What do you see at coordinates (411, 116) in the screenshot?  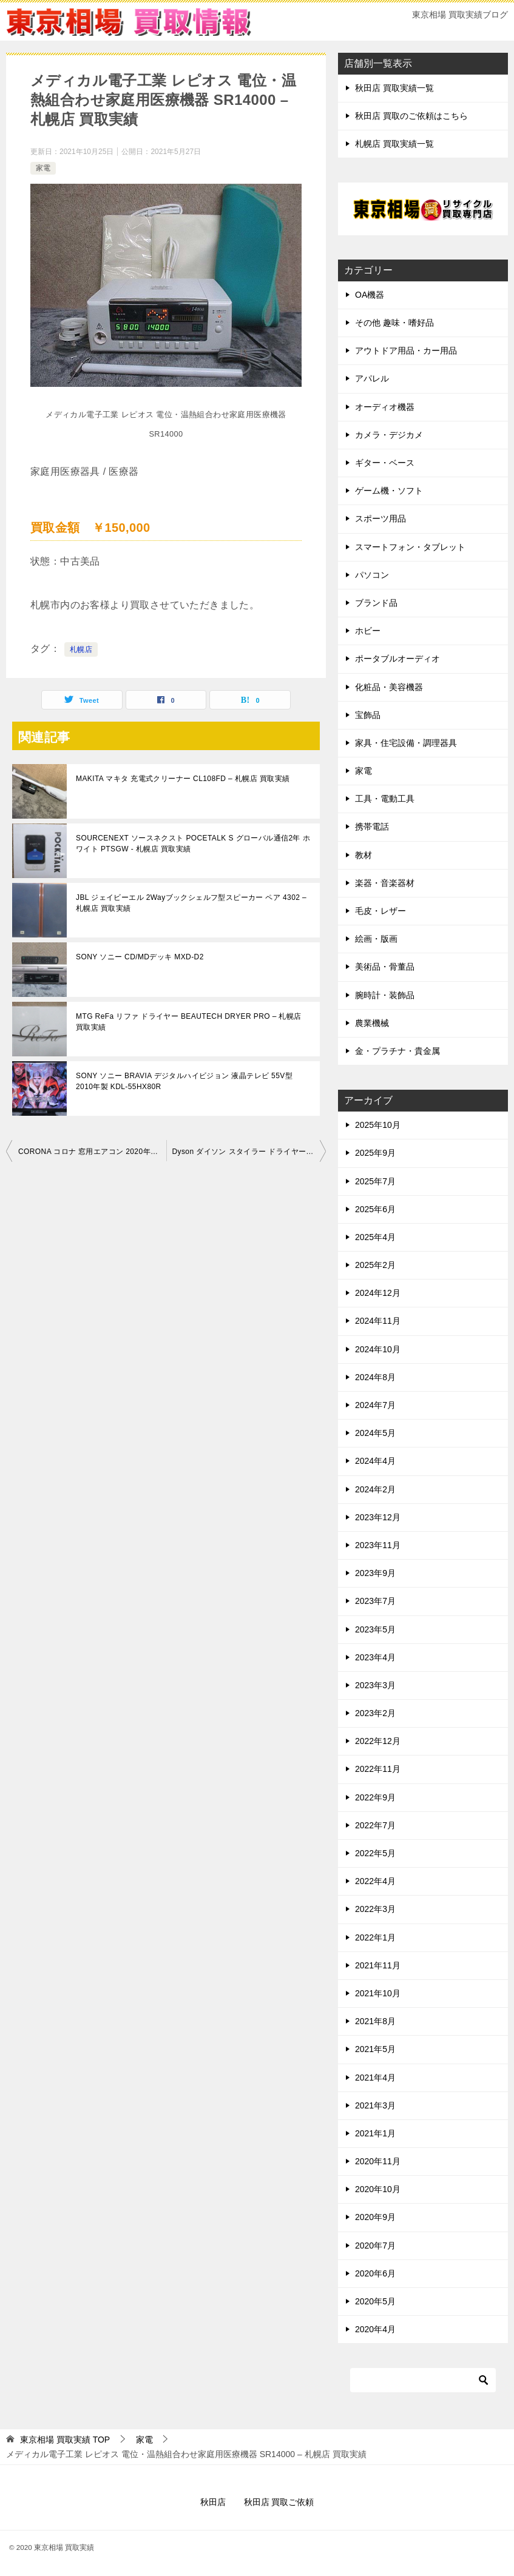 I see `秋田店 買取のご依頼はこちら` at bounding box center [411, 116].